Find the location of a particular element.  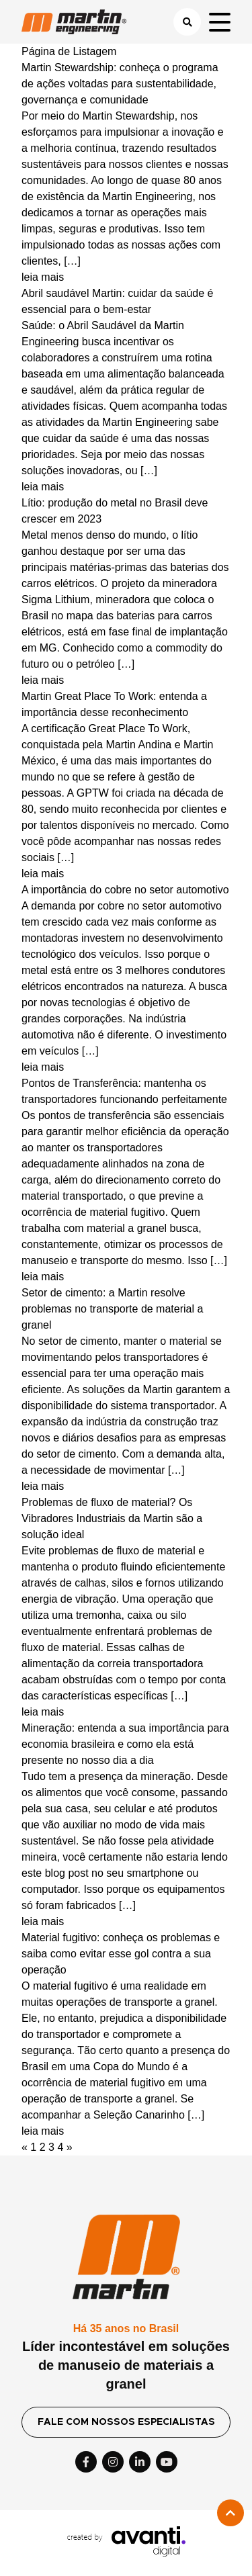

Material fugitivo: conheça os problemas e saiba como evitar esse gol contra a sua operação is located at coordinates (121, 1953).